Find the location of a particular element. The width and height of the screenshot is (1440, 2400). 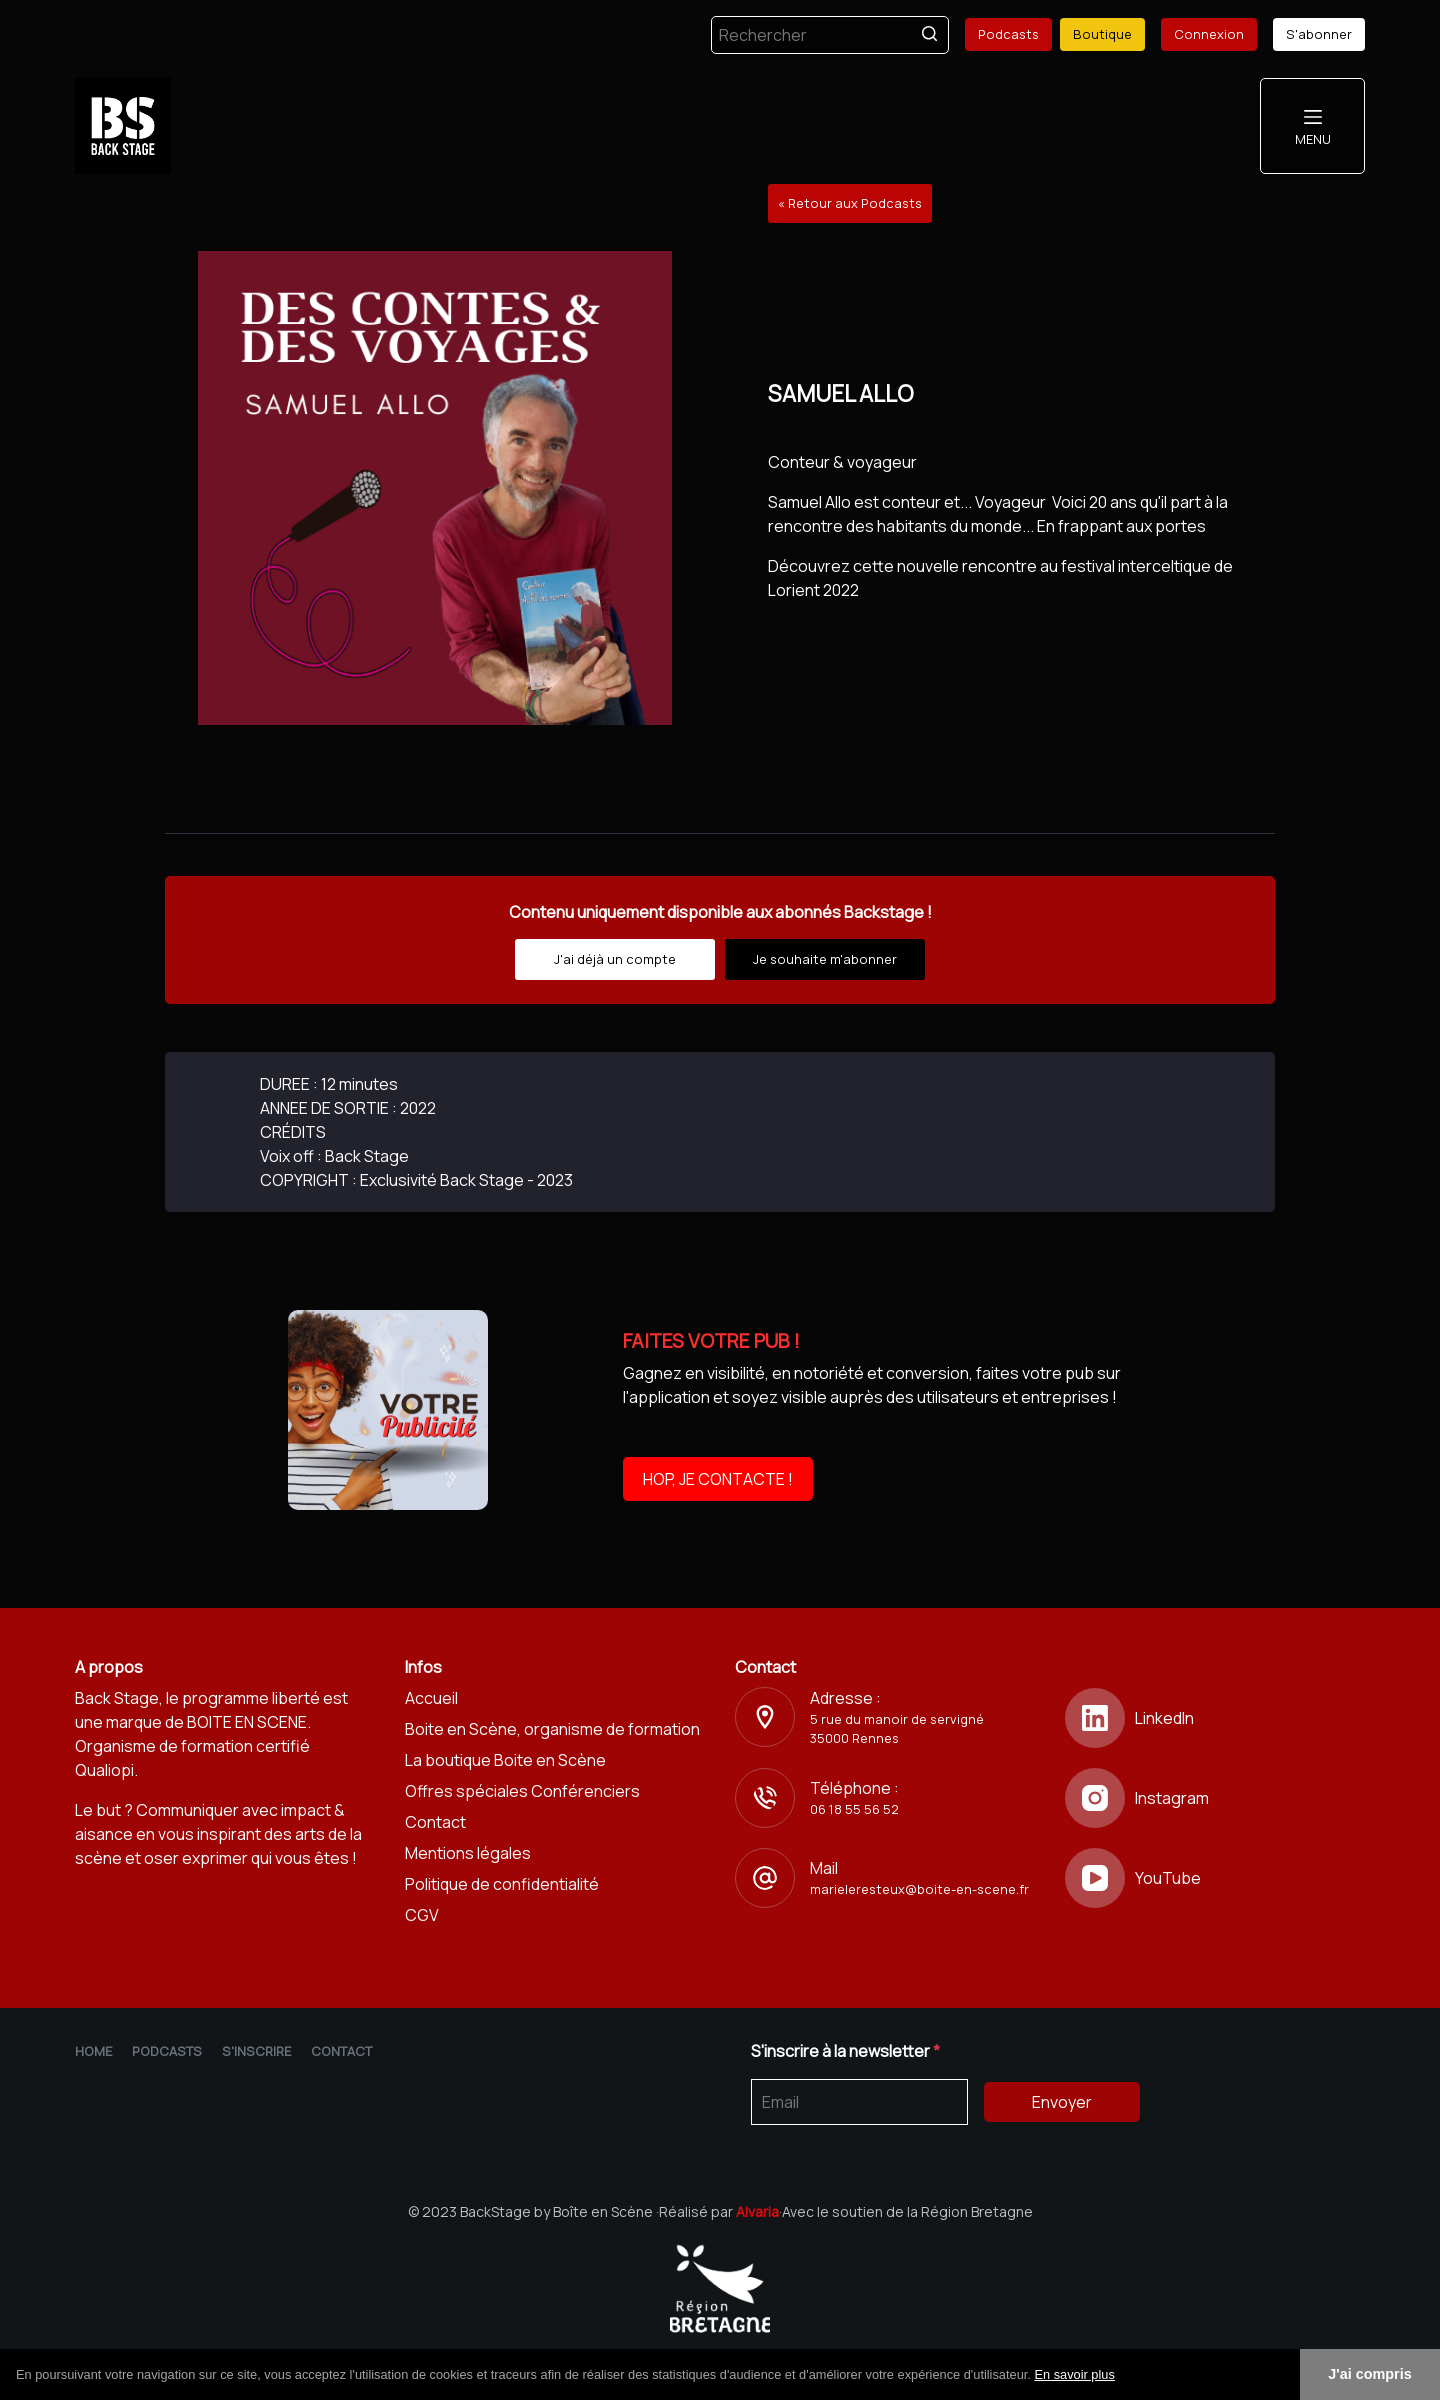

S'abonner is located at coordinates (1319, 34).